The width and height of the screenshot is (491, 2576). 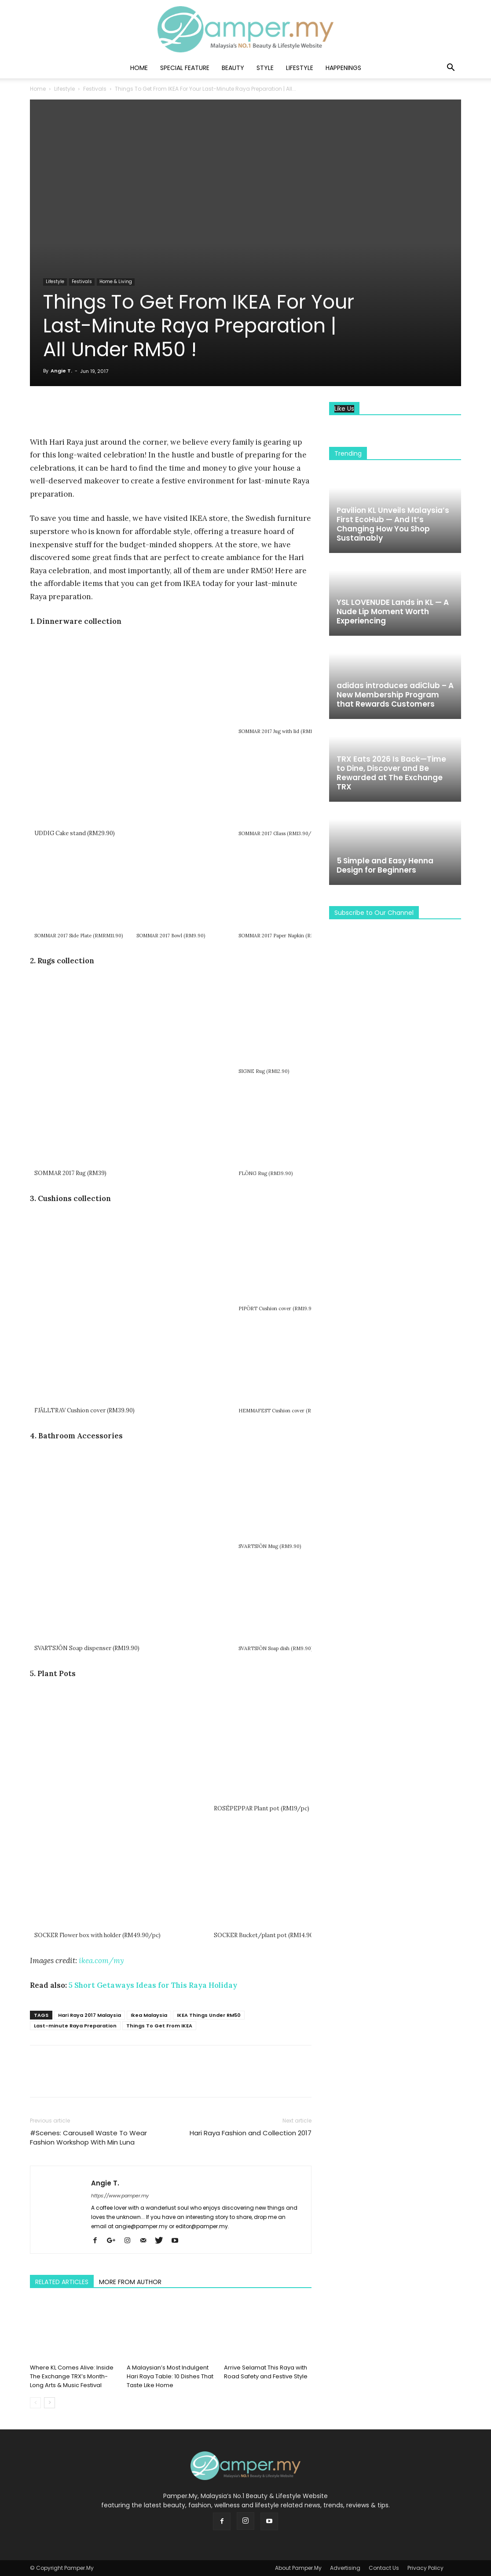 What do you see at coordinates (72, 2376) in the screenshot?
I see `Where KL Comes Alive: Inside The Exchange TRX’s Month-Long Arts & Music Festival` at bounding box center [72, 2376].